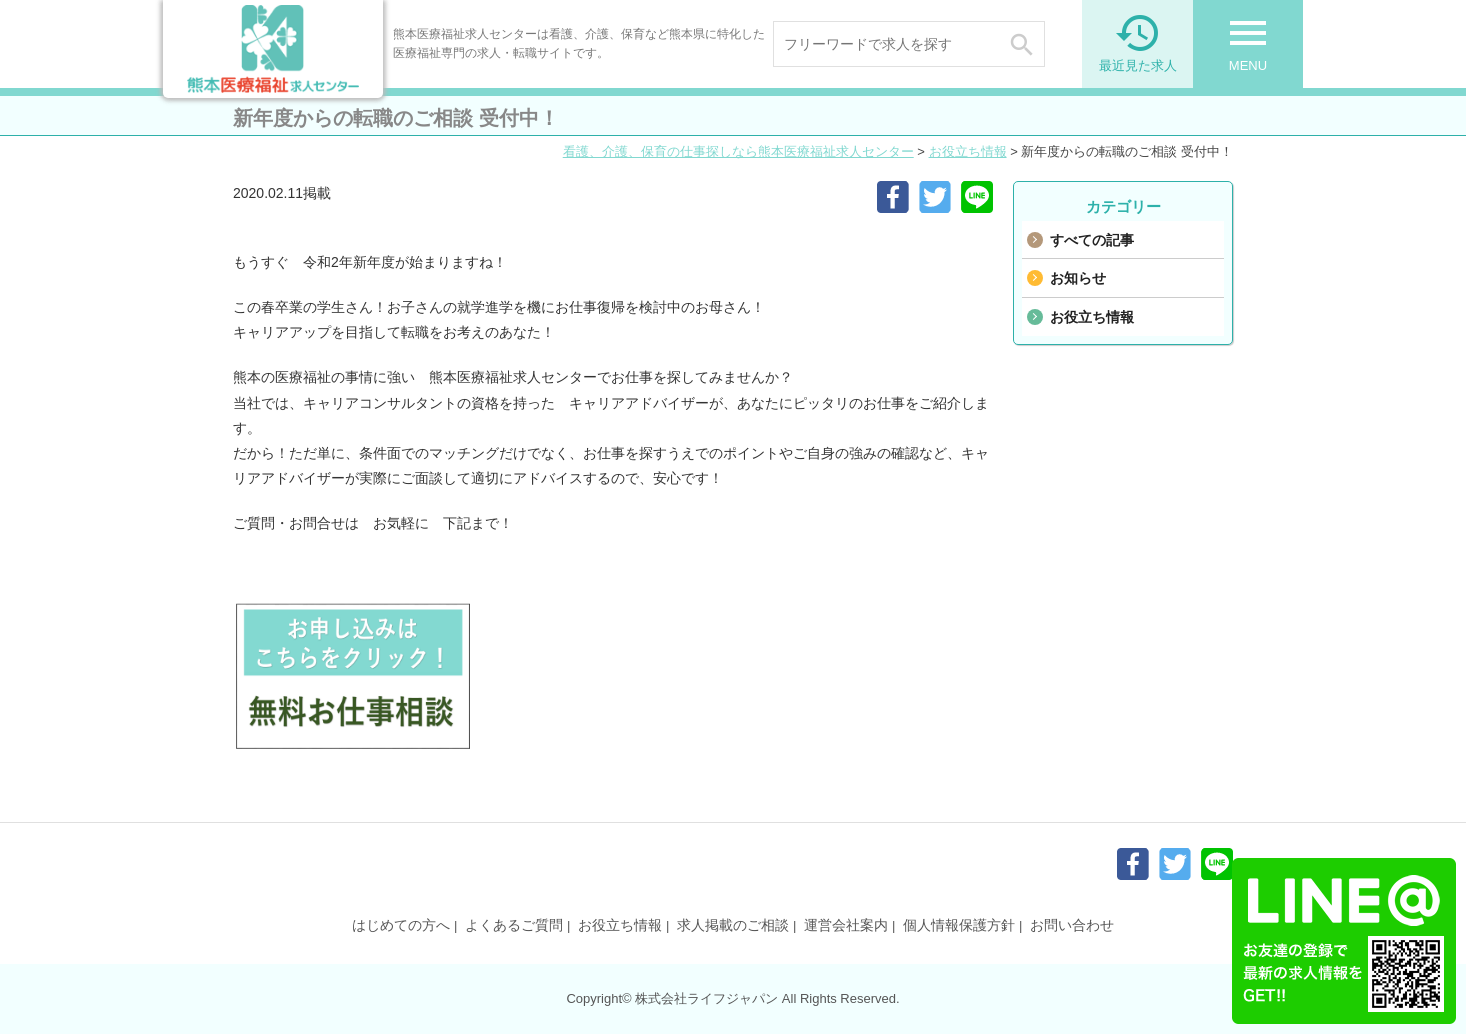  What do you see at coordinates (1078, 278) in the screenshot?
I see `お知らせ` at bounding box center [1078, 278].